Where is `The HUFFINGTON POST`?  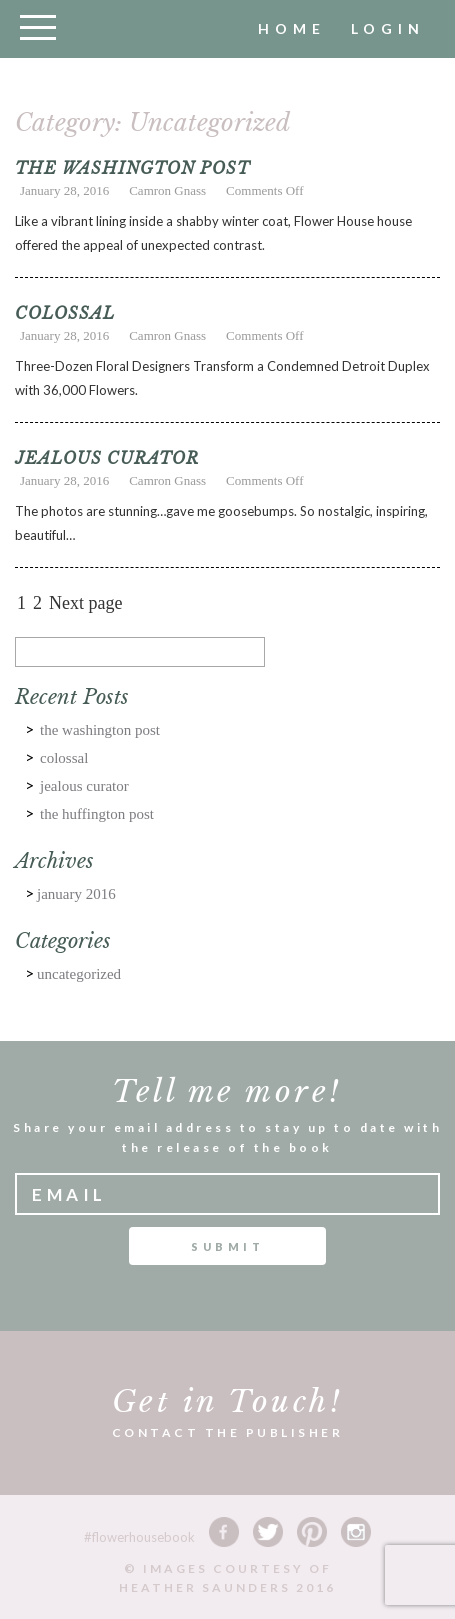
The HUFFINGTON POST is located at coordinates (97, 814).